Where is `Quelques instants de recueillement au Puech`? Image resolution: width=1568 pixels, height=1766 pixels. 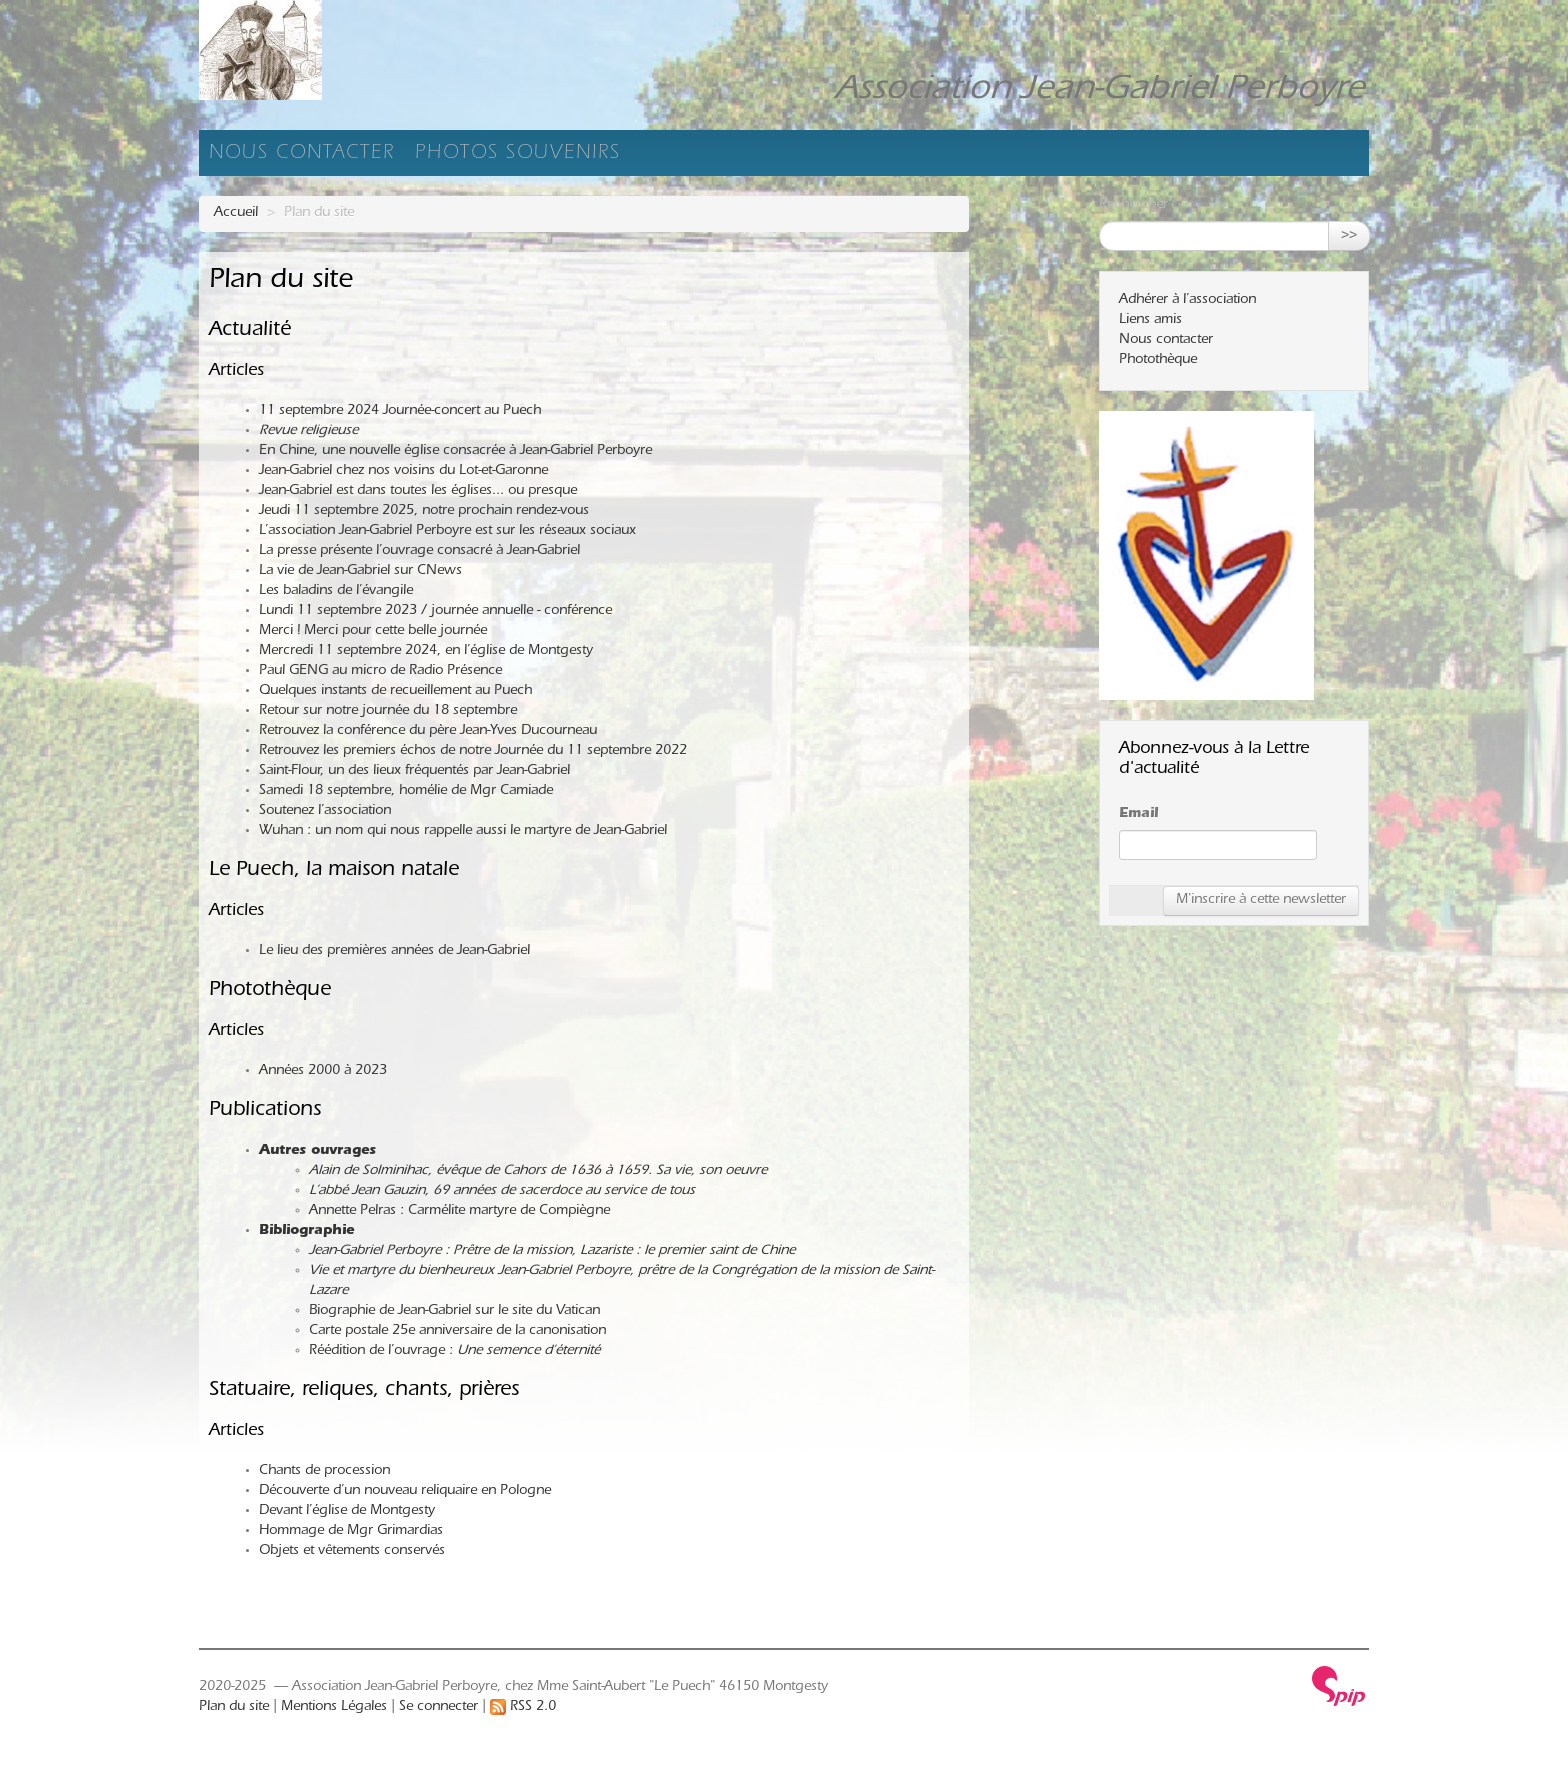 Quelques instants de recueillement au Puech is located at coordinates (395, 692).